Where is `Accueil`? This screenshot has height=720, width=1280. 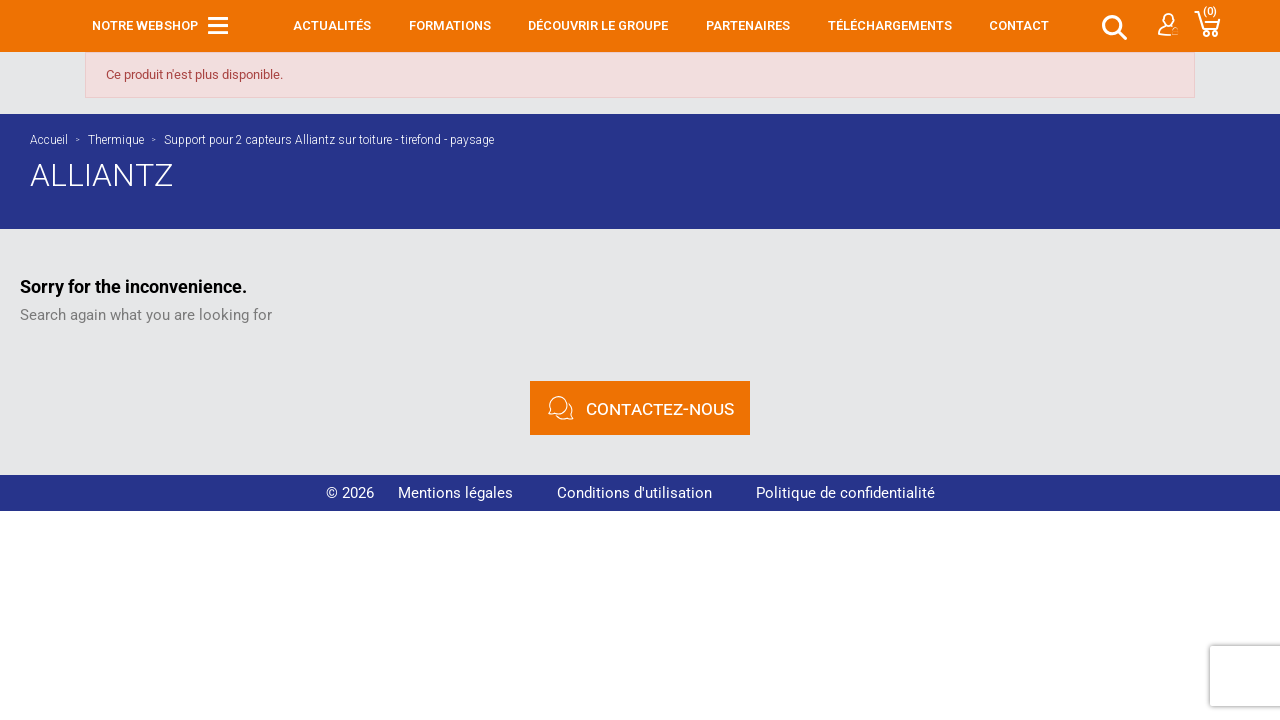 Accueil is located at coordinates (49, 140).